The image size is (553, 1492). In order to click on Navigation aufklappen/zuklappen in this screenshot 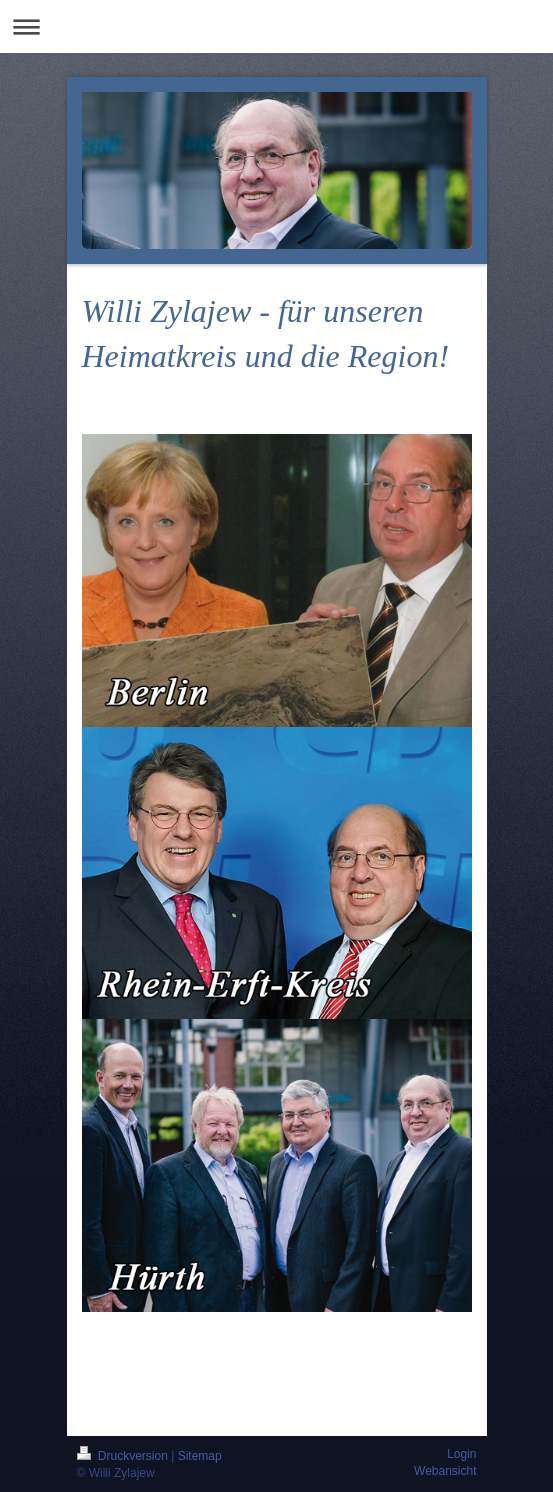, I will do `click(276, 26)`.